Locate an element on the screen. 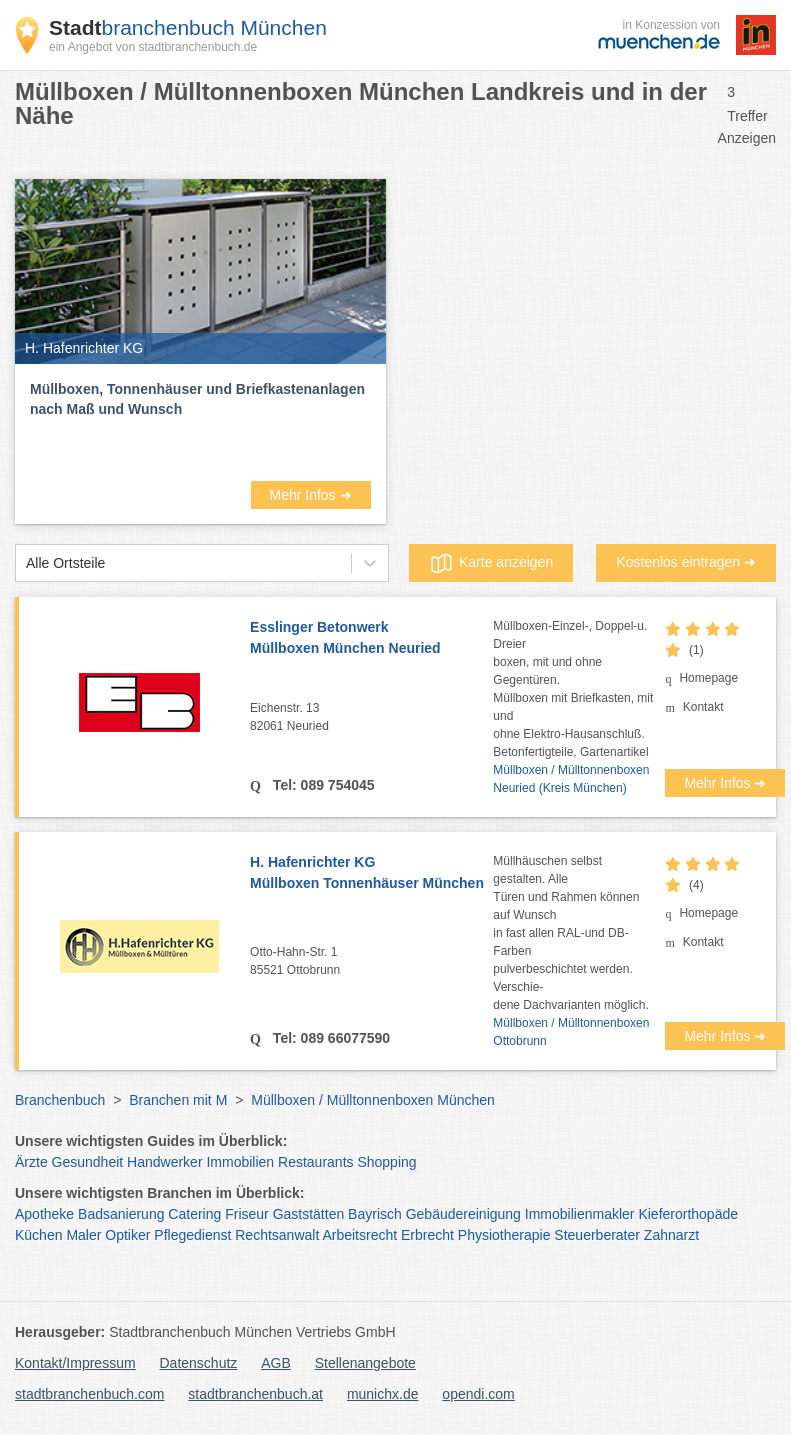 This screenshot has width=791, height=1435. stadtbranchenbuch.com is located at coordinates (89, 1394).